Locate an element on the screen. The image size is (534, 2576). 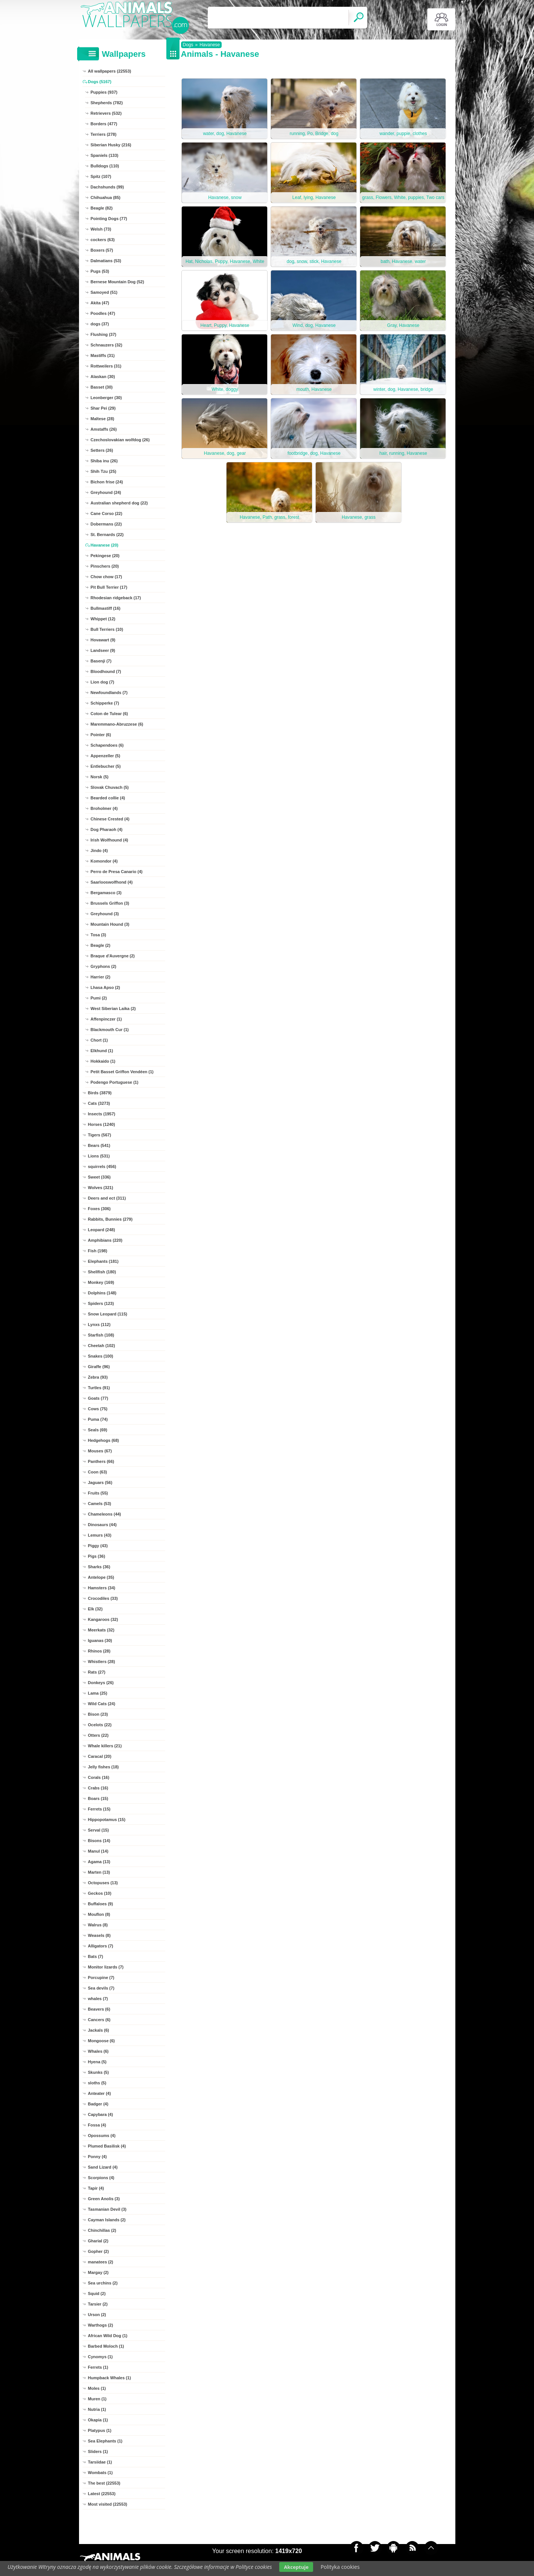
Blackmouth Cur (1) is located at coordinates (110, 1029).